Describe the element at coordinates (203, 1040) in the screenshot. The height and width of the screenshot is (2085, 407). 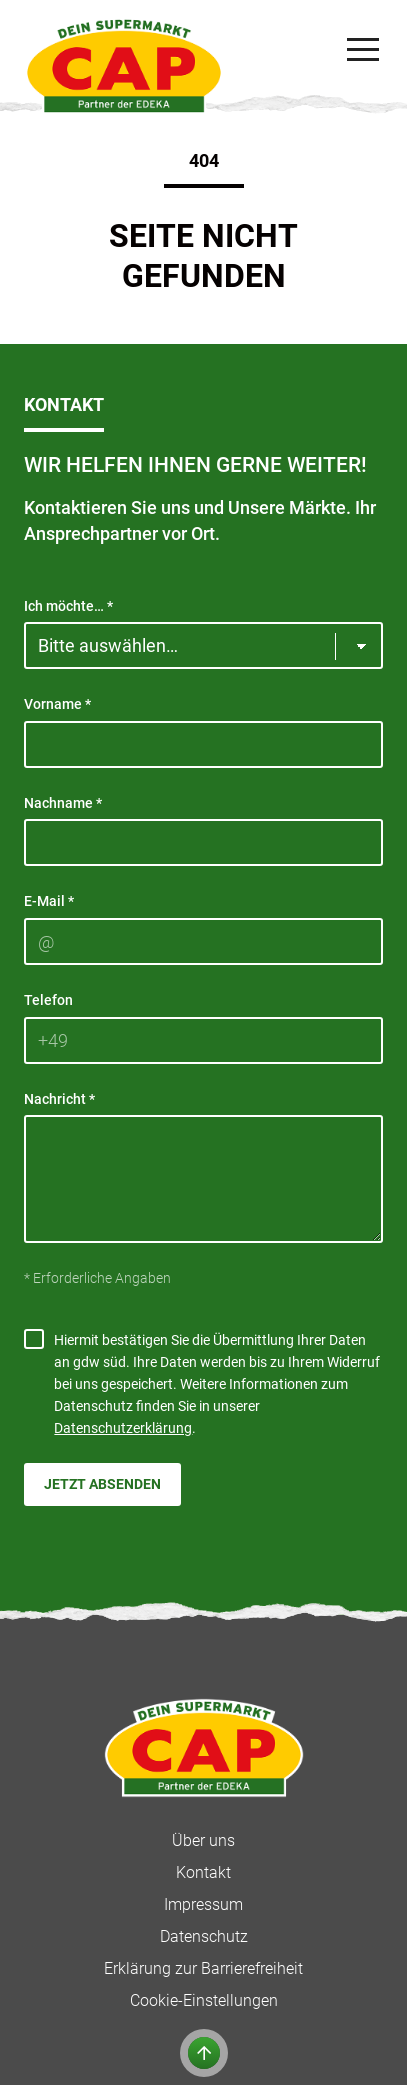
I see `[Telefon]` at that location.